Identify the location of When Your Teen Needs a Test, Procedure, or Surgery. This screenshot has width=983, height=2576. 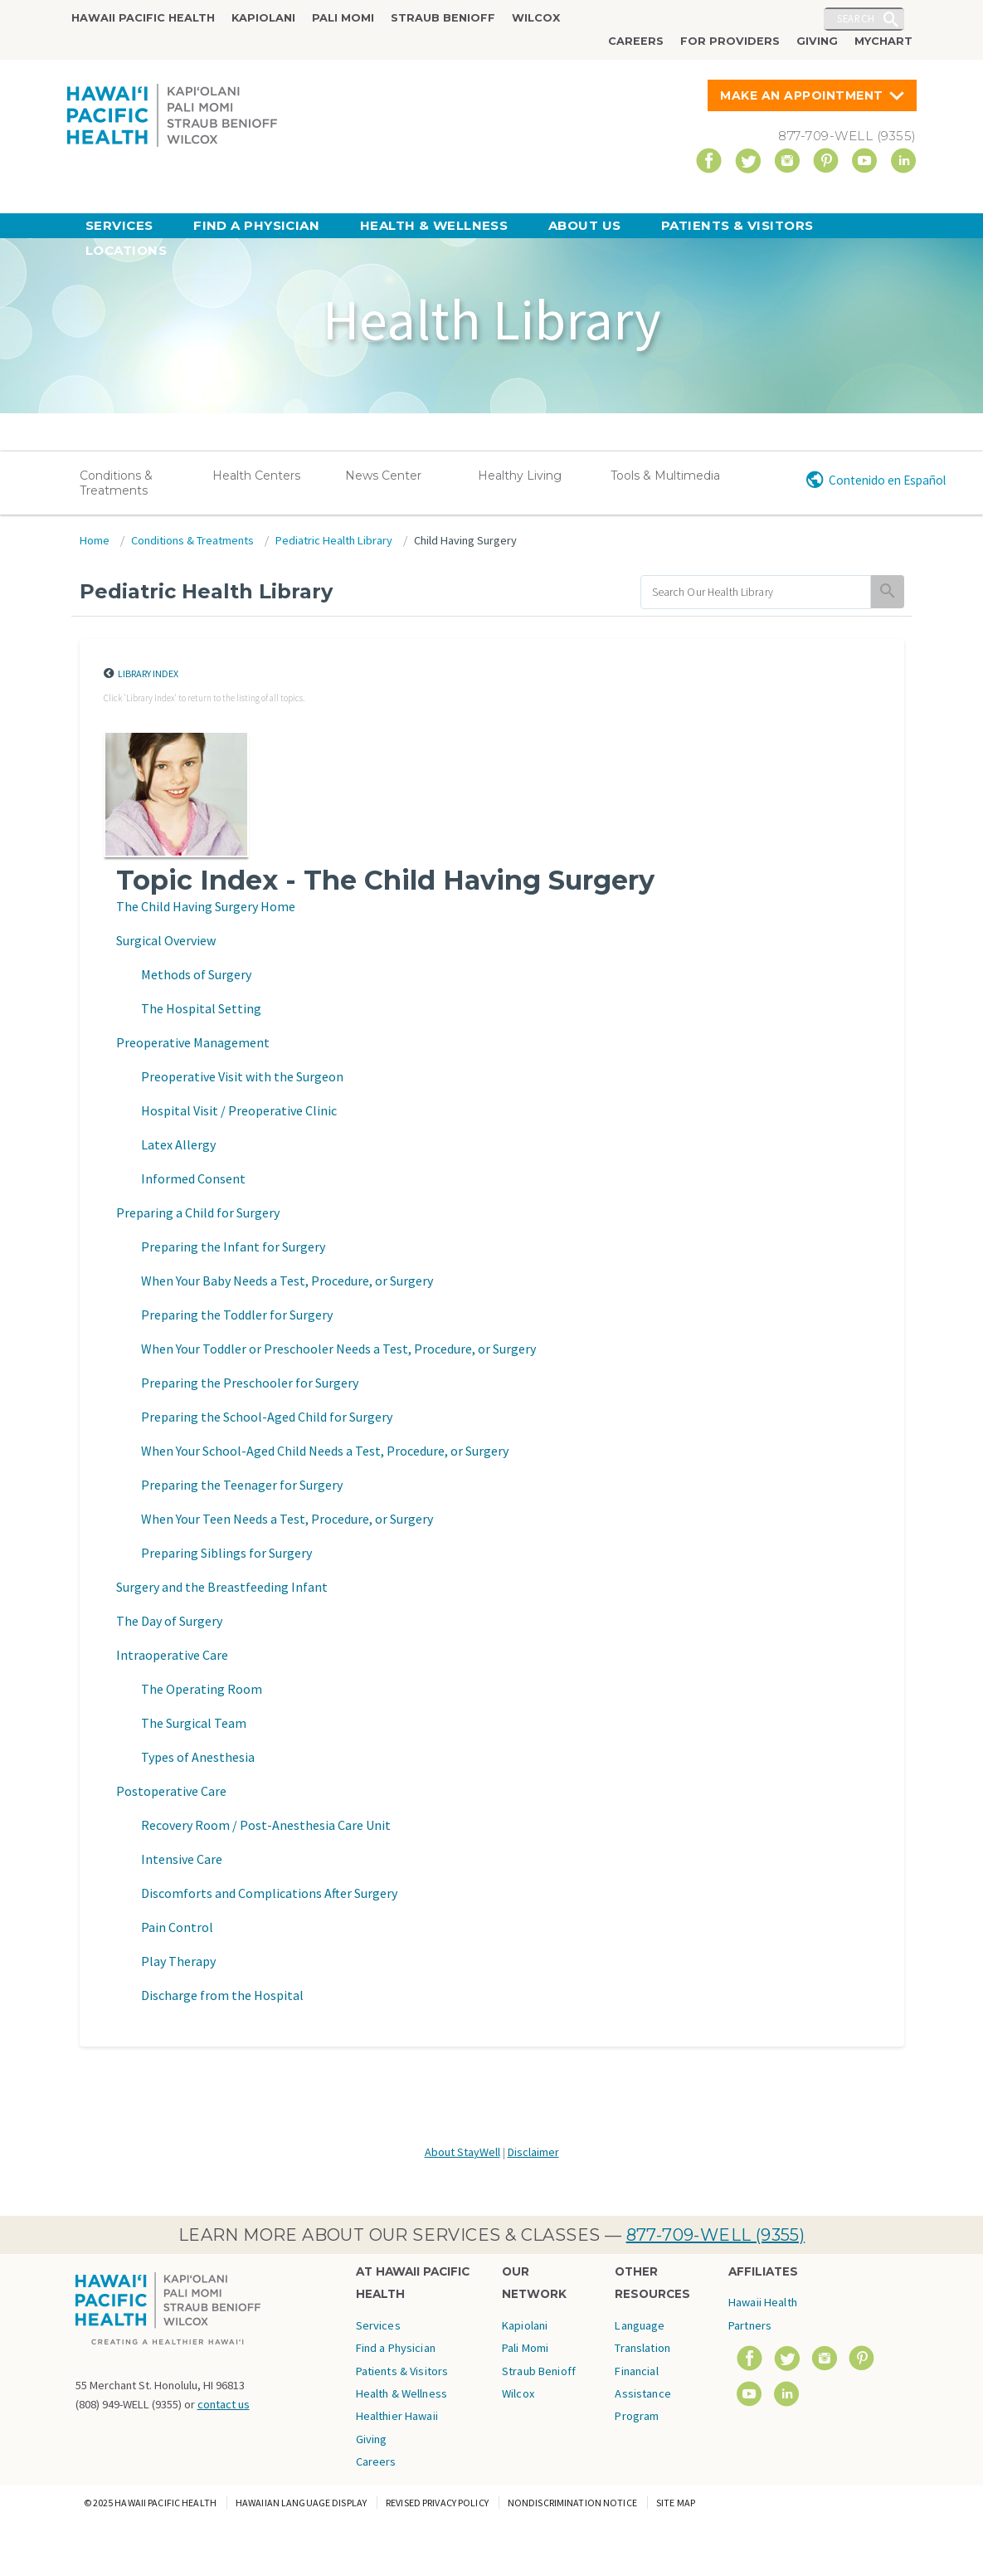
(287, 1518).